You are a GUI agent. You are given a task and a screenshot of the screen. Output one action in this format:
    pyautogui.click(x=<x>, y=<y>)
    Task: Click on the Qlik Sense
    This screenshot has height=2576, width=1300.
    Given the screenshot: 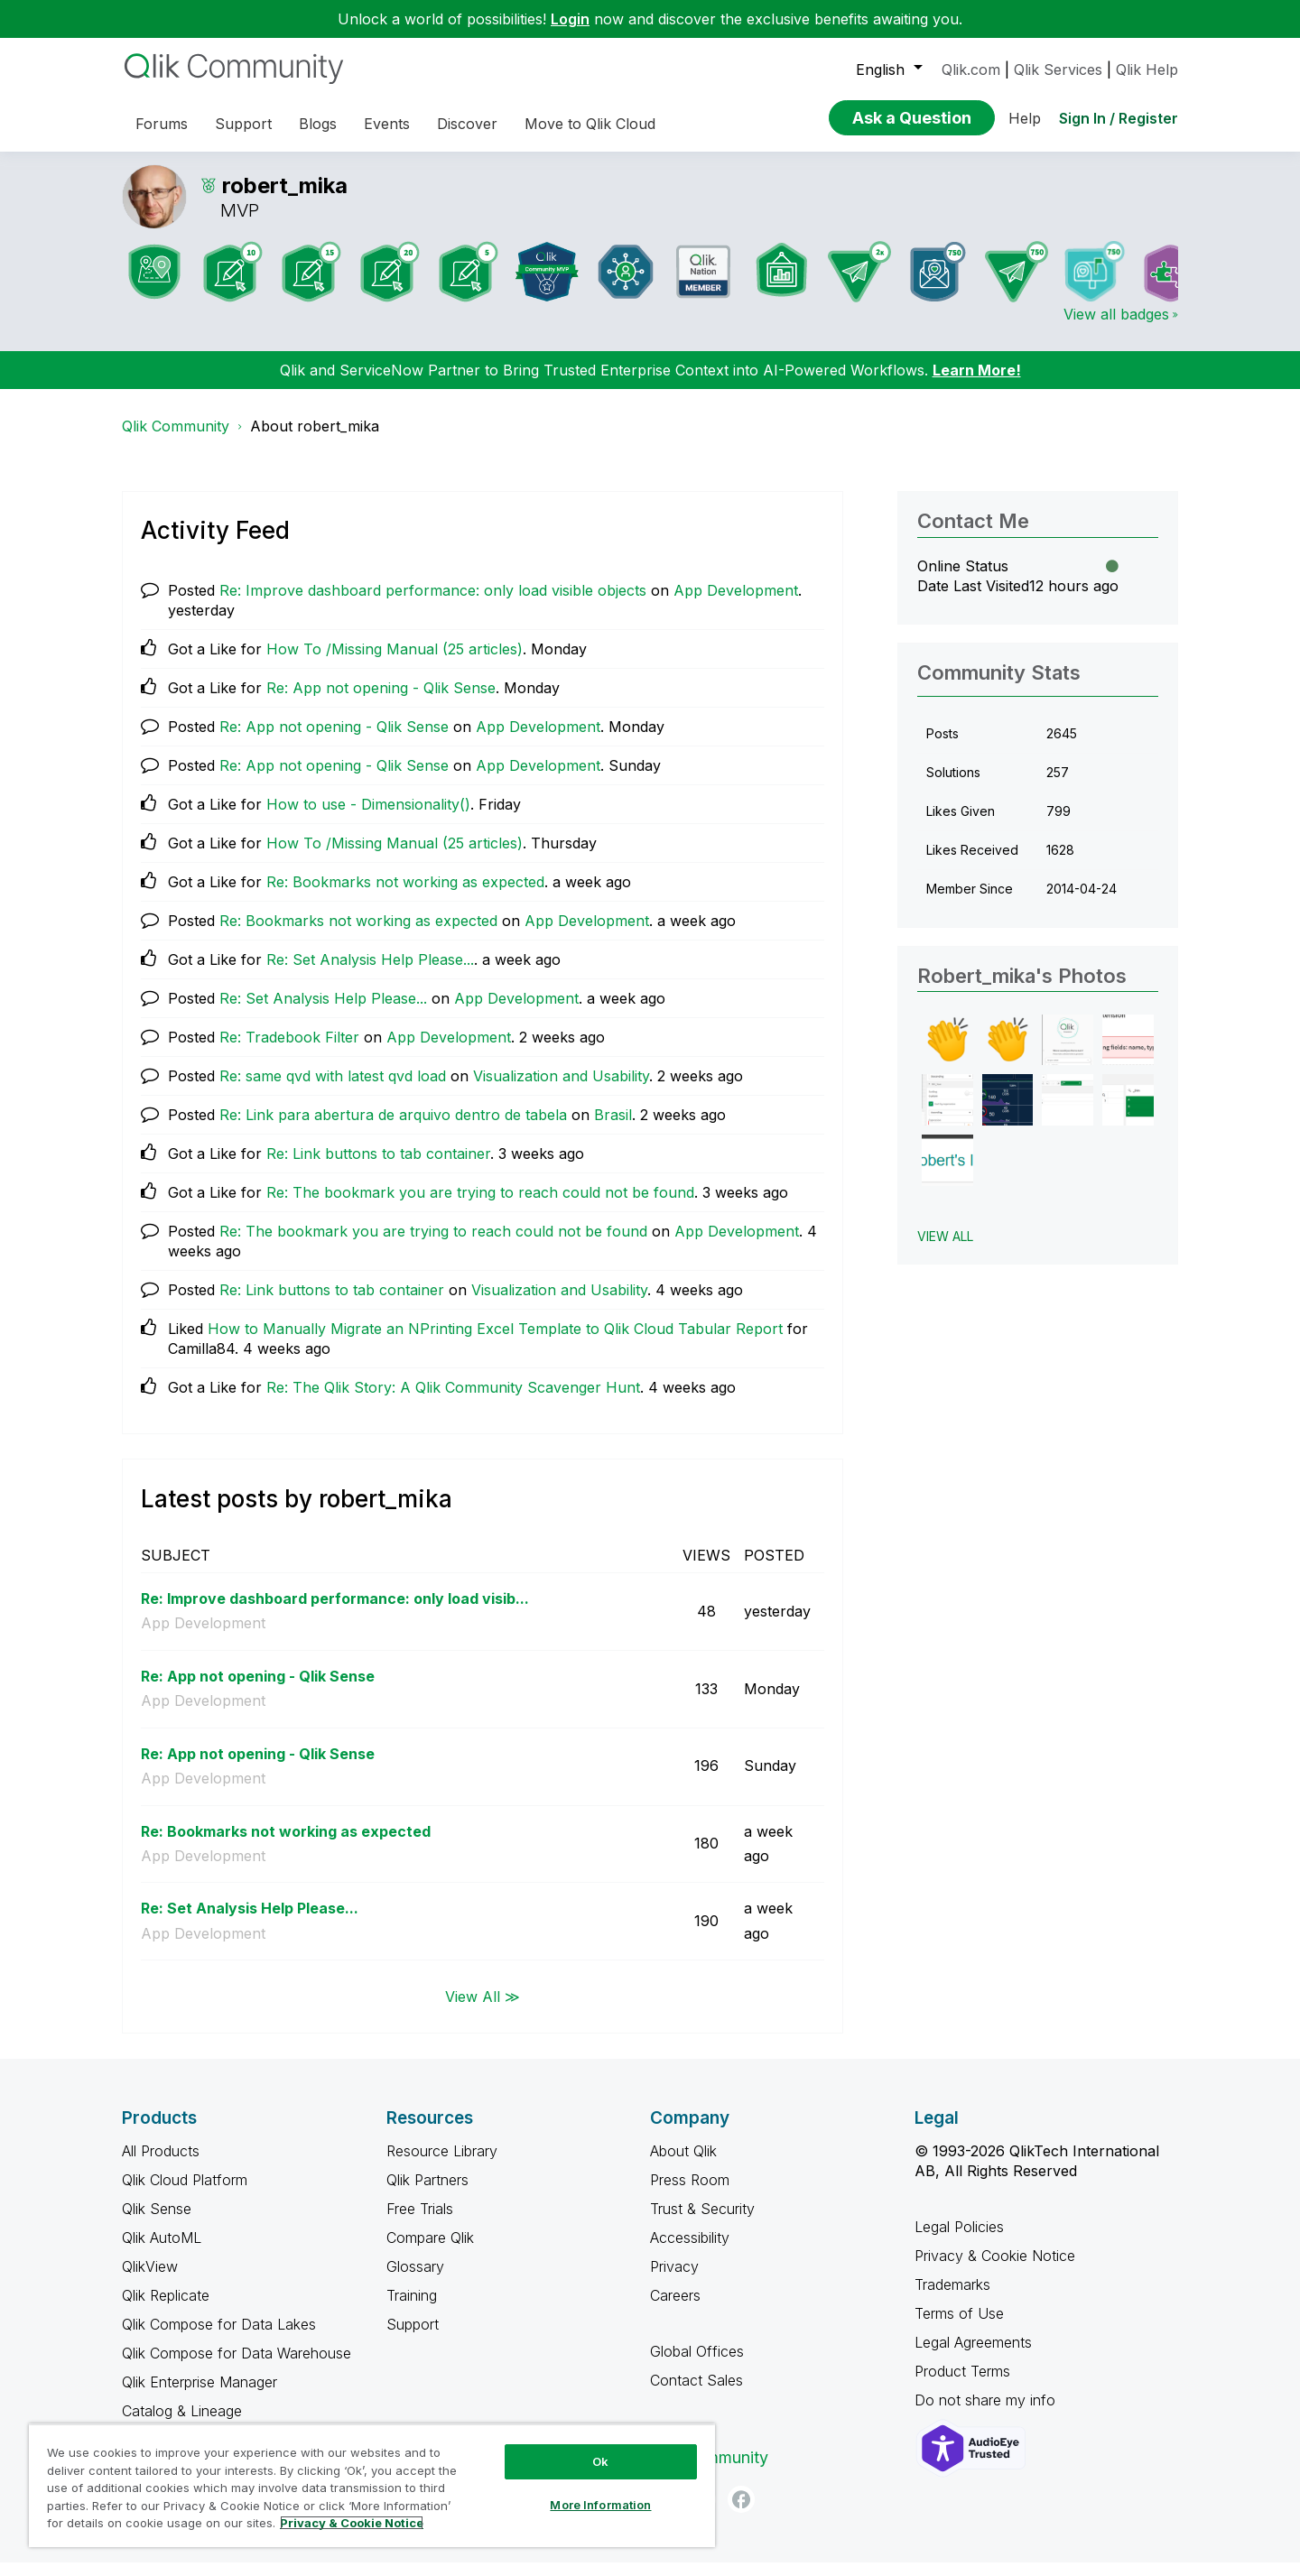 What is the action you would take?
    pyautogui.click(x=156, y=2222)
    